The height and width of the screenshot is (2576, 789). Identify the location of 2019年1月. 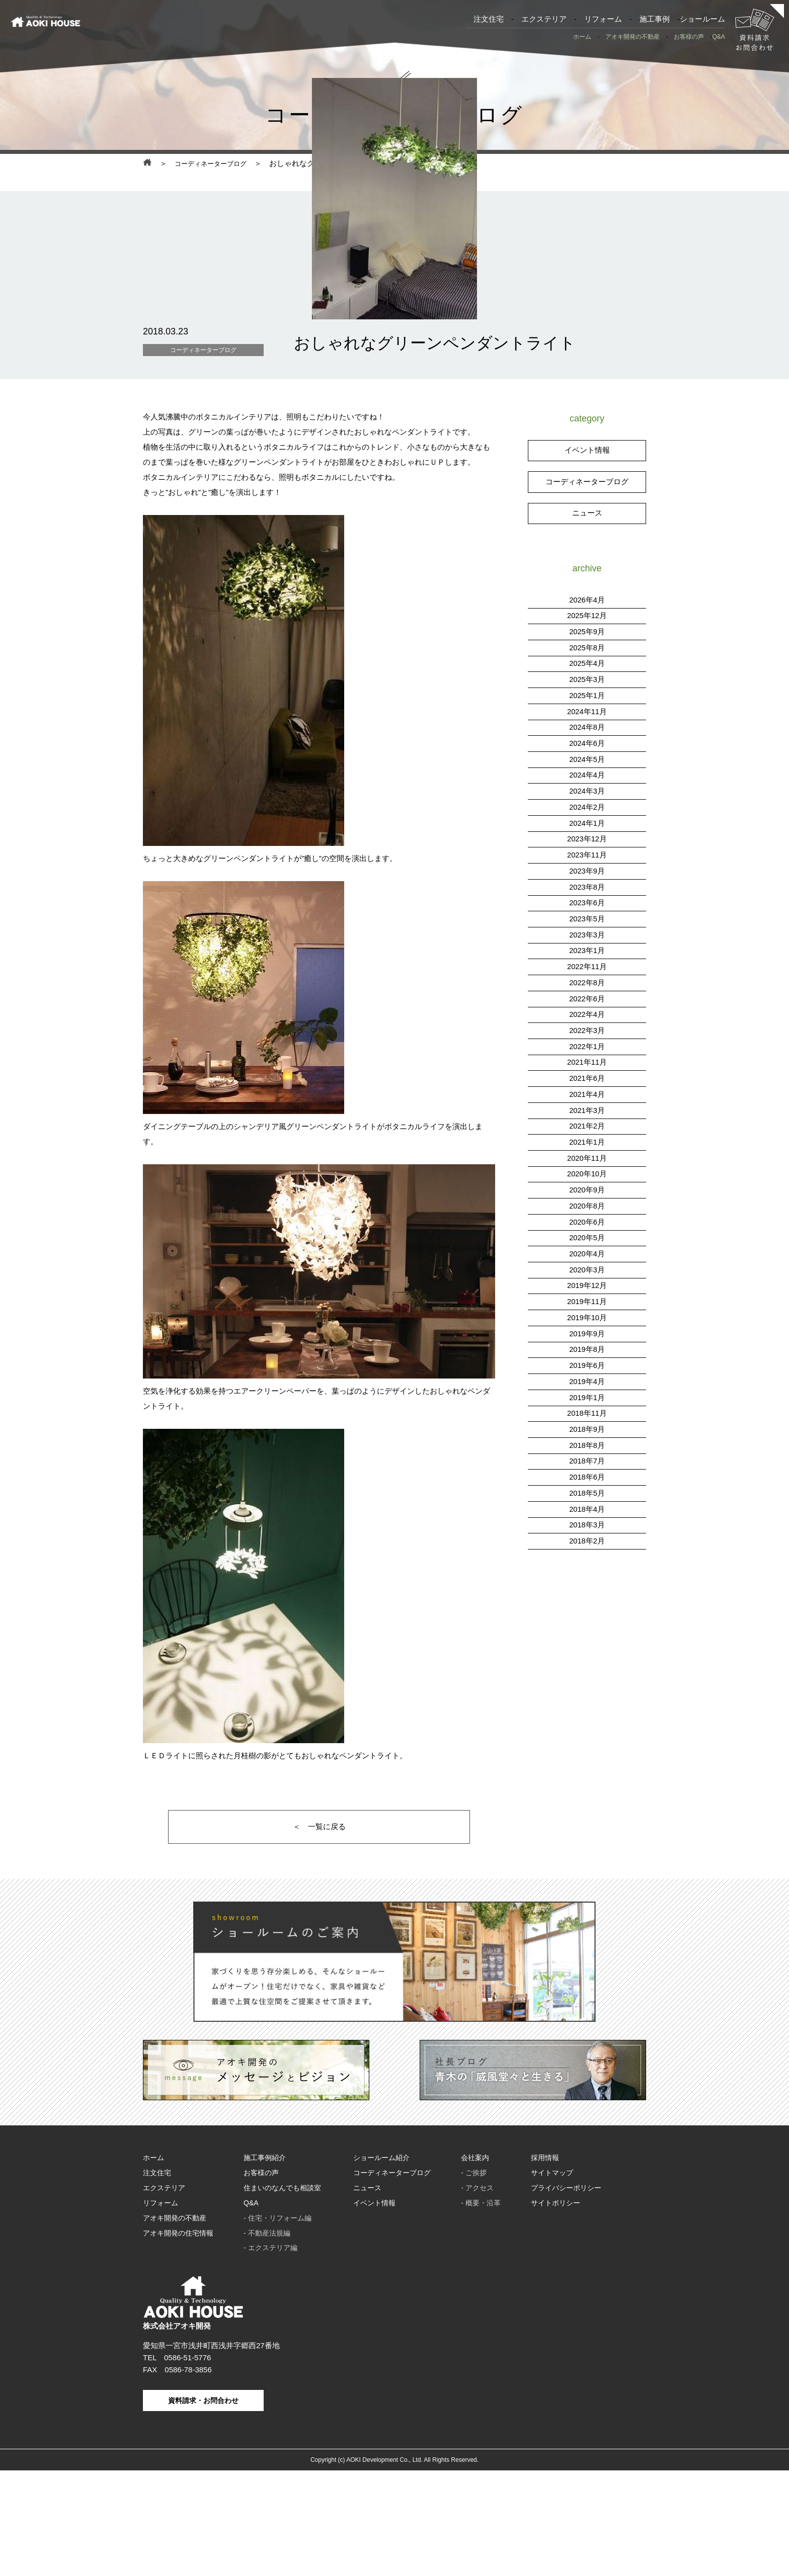
(587, 1478).